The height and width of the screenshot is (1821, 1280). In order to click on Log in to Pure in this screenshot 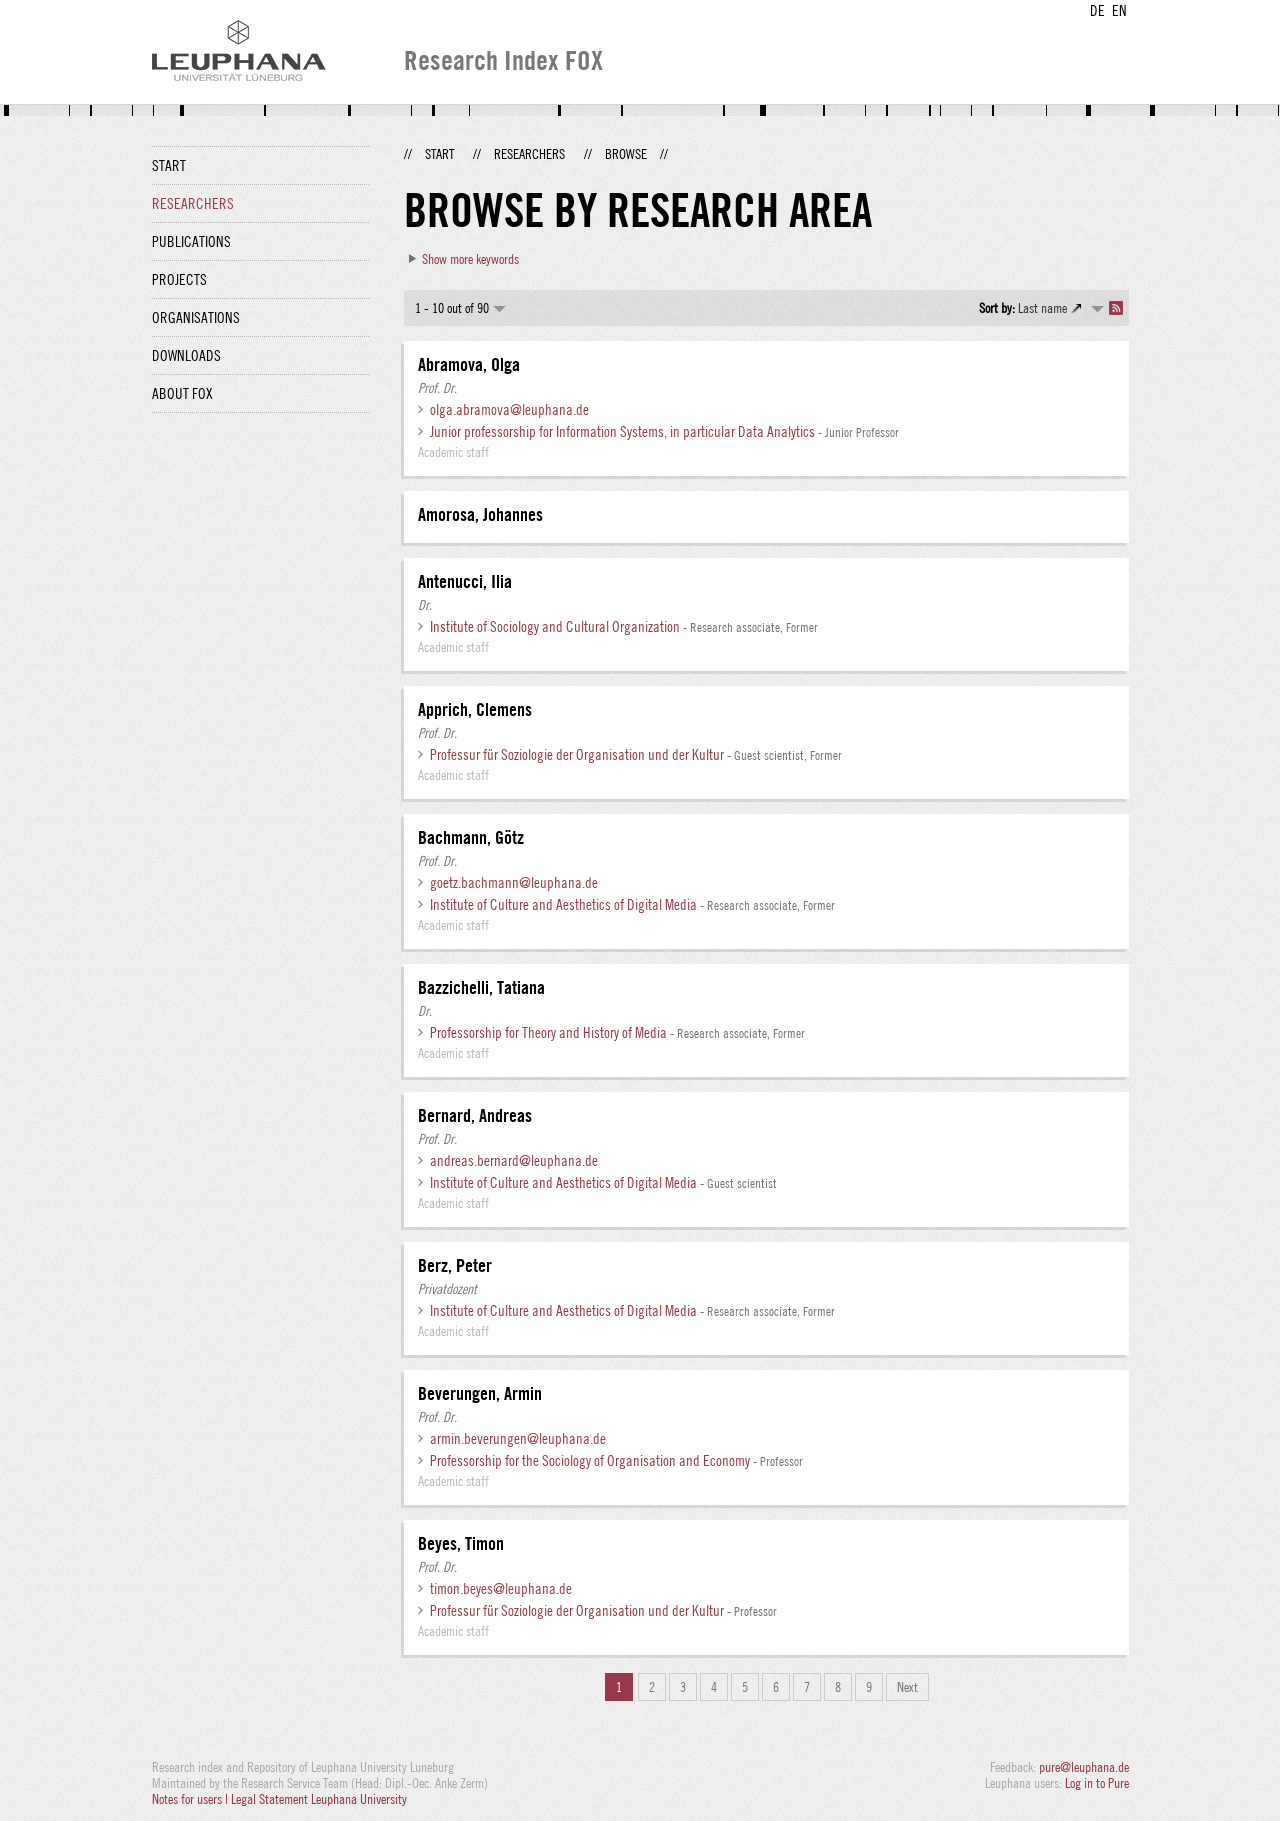, I will do `click(1097, 1783)`.